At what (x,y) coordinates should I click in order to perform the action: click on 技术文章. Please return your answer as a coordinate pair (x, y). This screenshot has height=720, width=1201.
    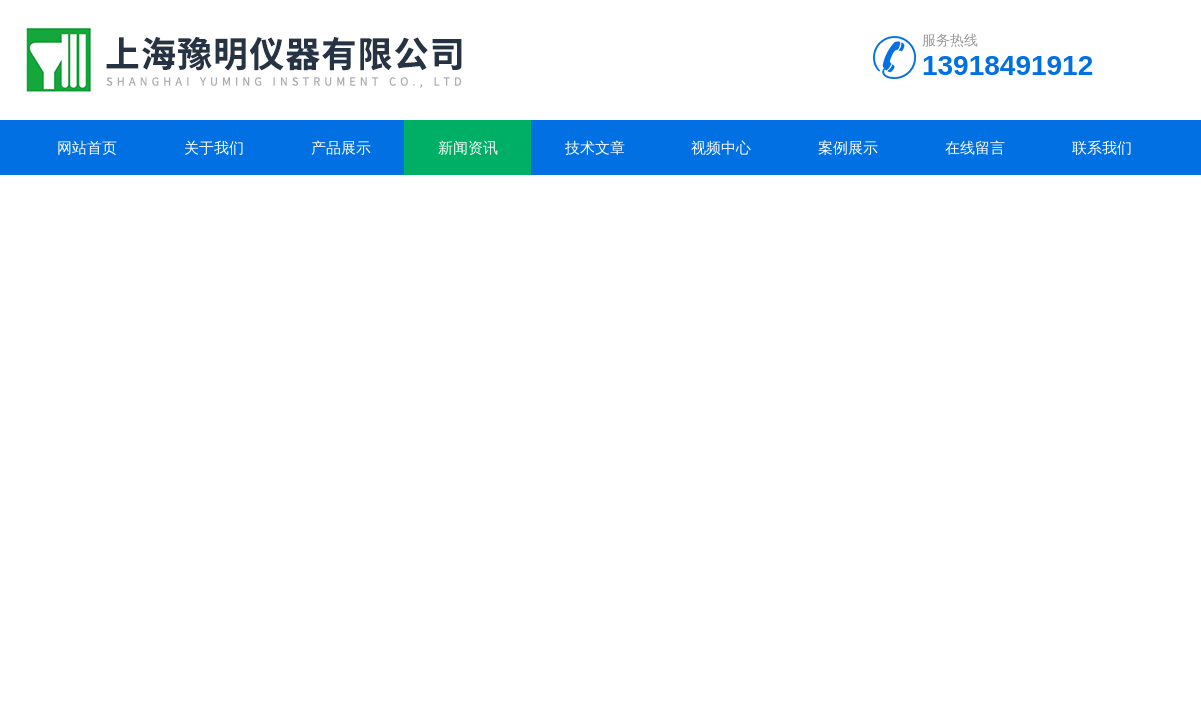
    Looking at the image, I should click on (595, 147).